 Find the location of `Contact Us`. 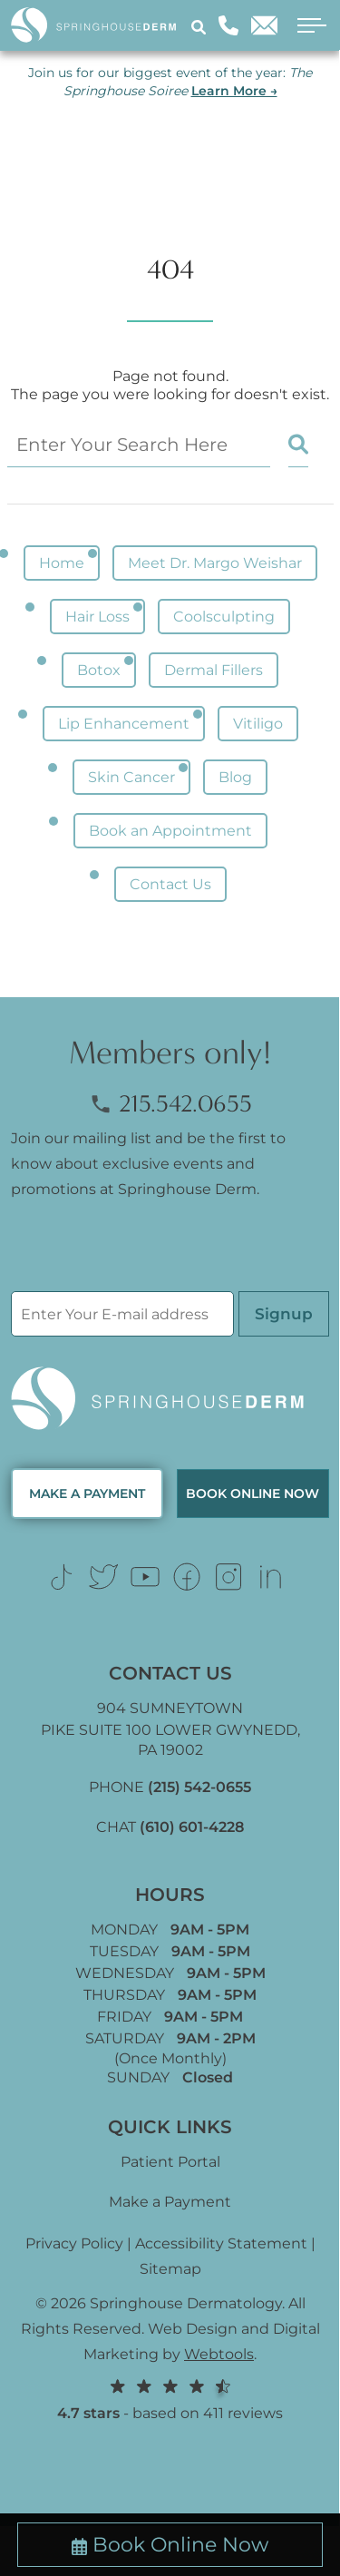

Contact Us is located at coordinates (170, 884).